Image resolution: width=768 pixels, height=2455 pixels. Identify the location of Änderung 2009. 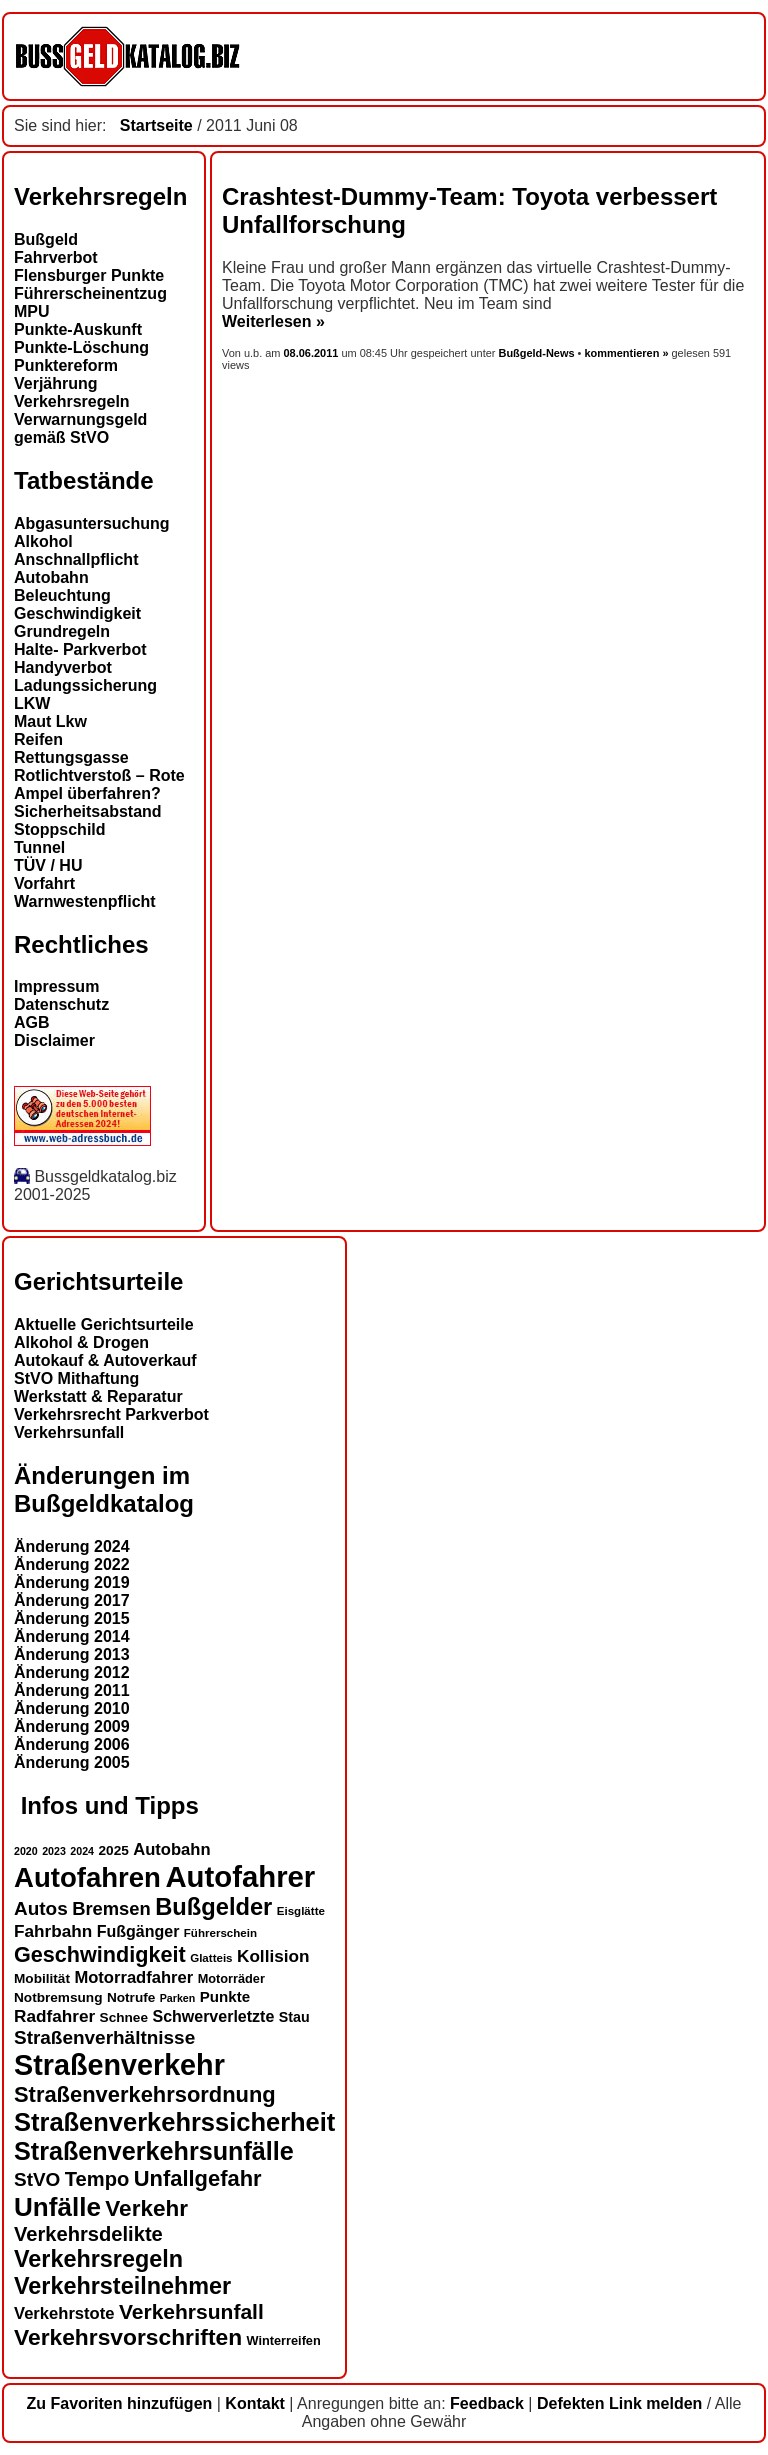
(72, 1726).